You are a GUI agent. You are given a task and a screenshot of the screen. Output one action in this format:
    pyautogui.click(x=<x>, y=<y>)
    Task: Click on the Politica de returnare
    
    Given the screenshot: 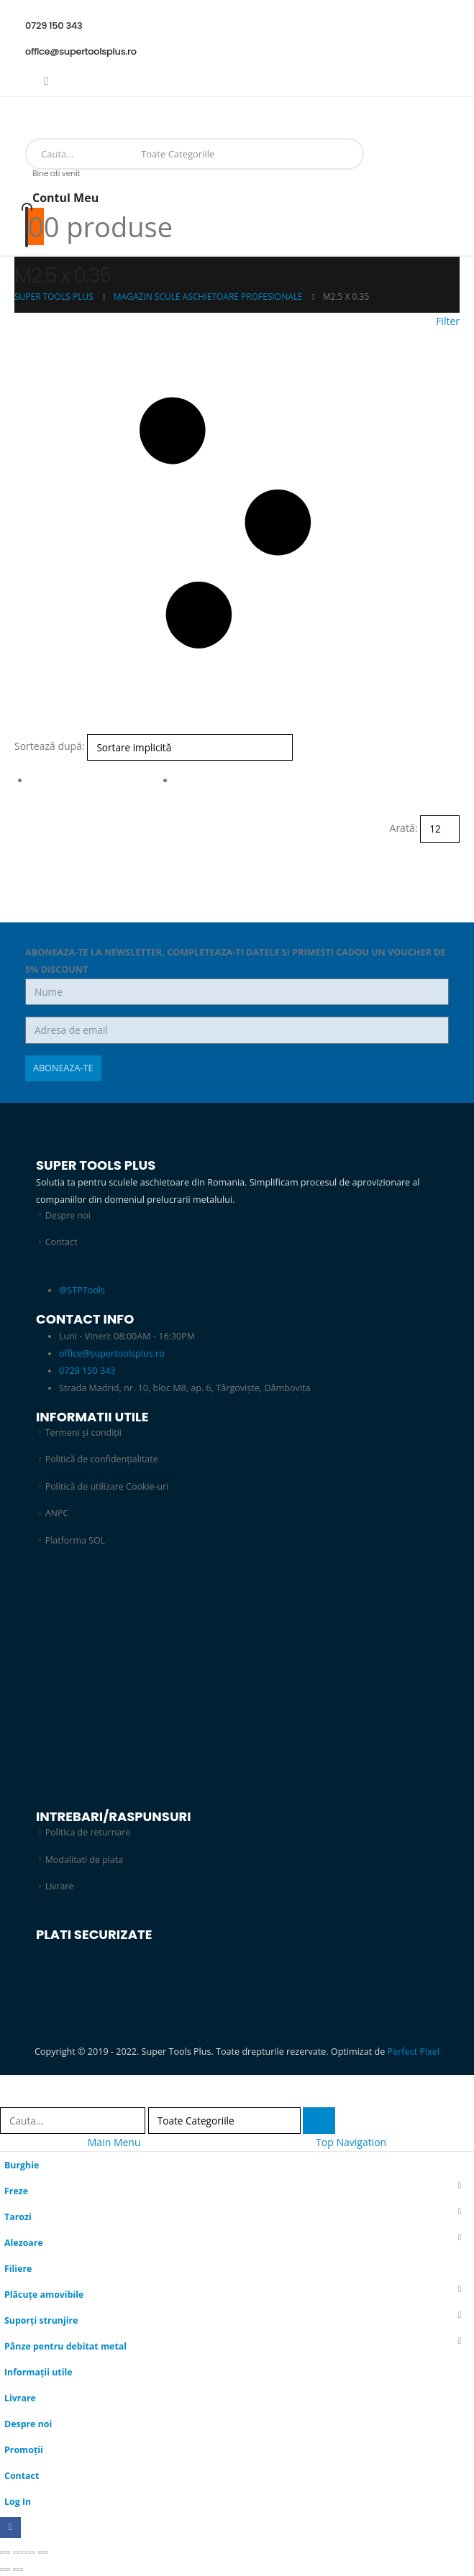 What is the action you would take?
    pyautogui.click(x=88, y=1833)
    